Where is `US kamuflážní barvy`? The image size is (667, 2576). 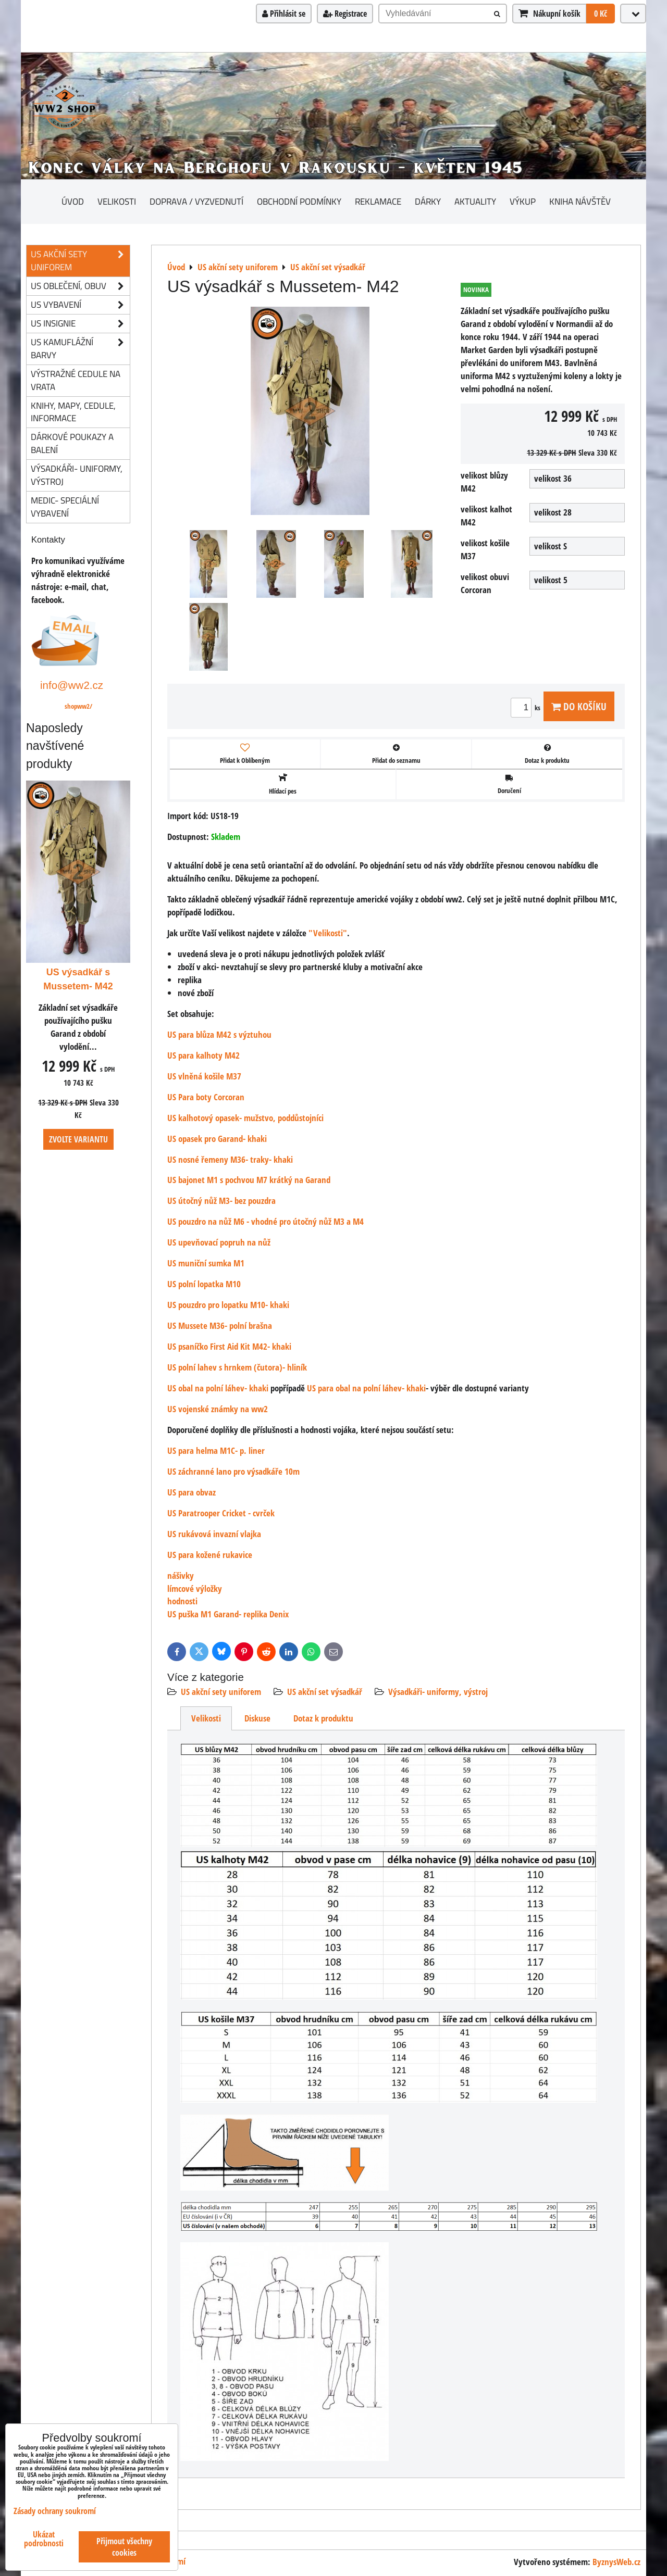 US kamuflážní barvy is located at coordinates (80, 349).